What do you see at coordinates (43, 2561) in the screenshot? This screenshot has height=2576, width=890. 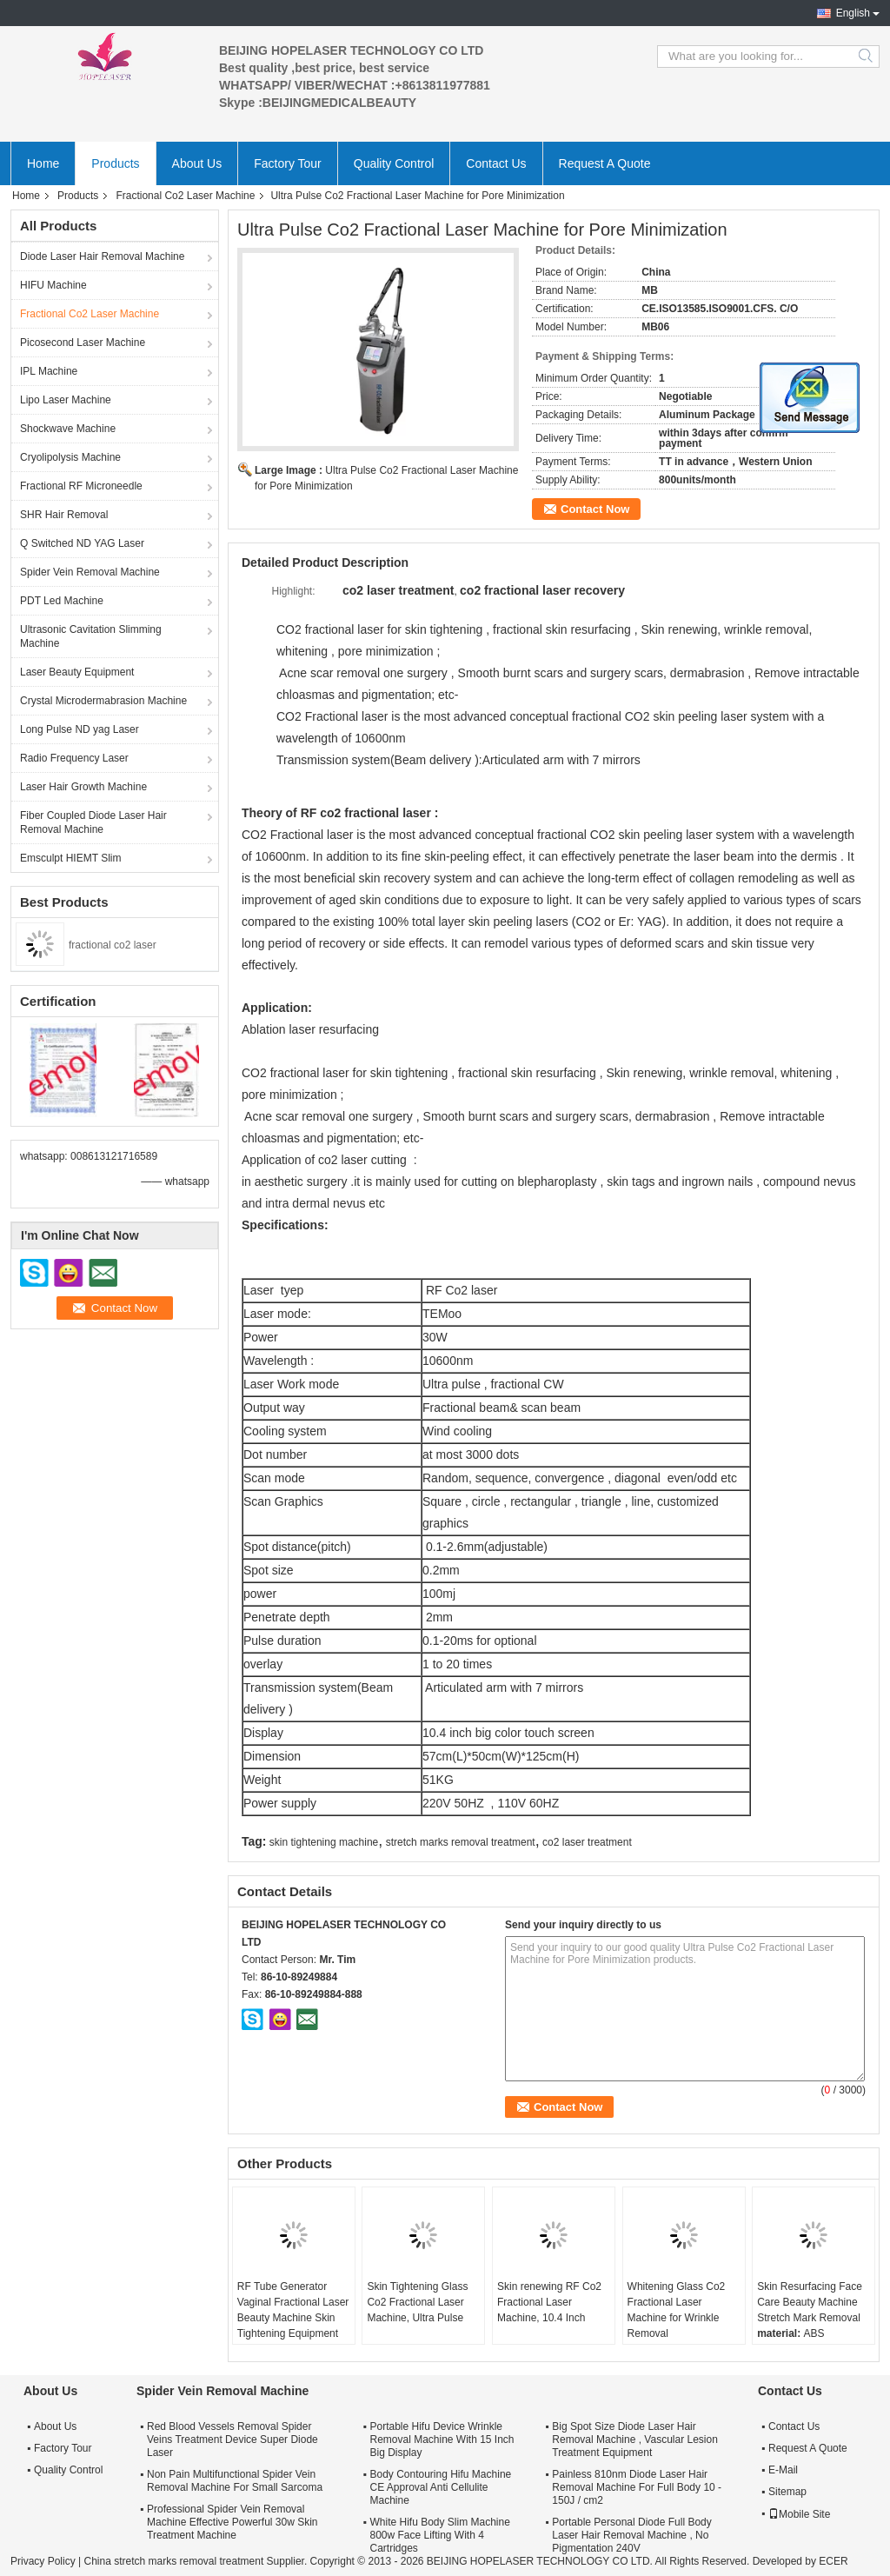 I see `Privacy Policy` at bounding box center [43, 2561].